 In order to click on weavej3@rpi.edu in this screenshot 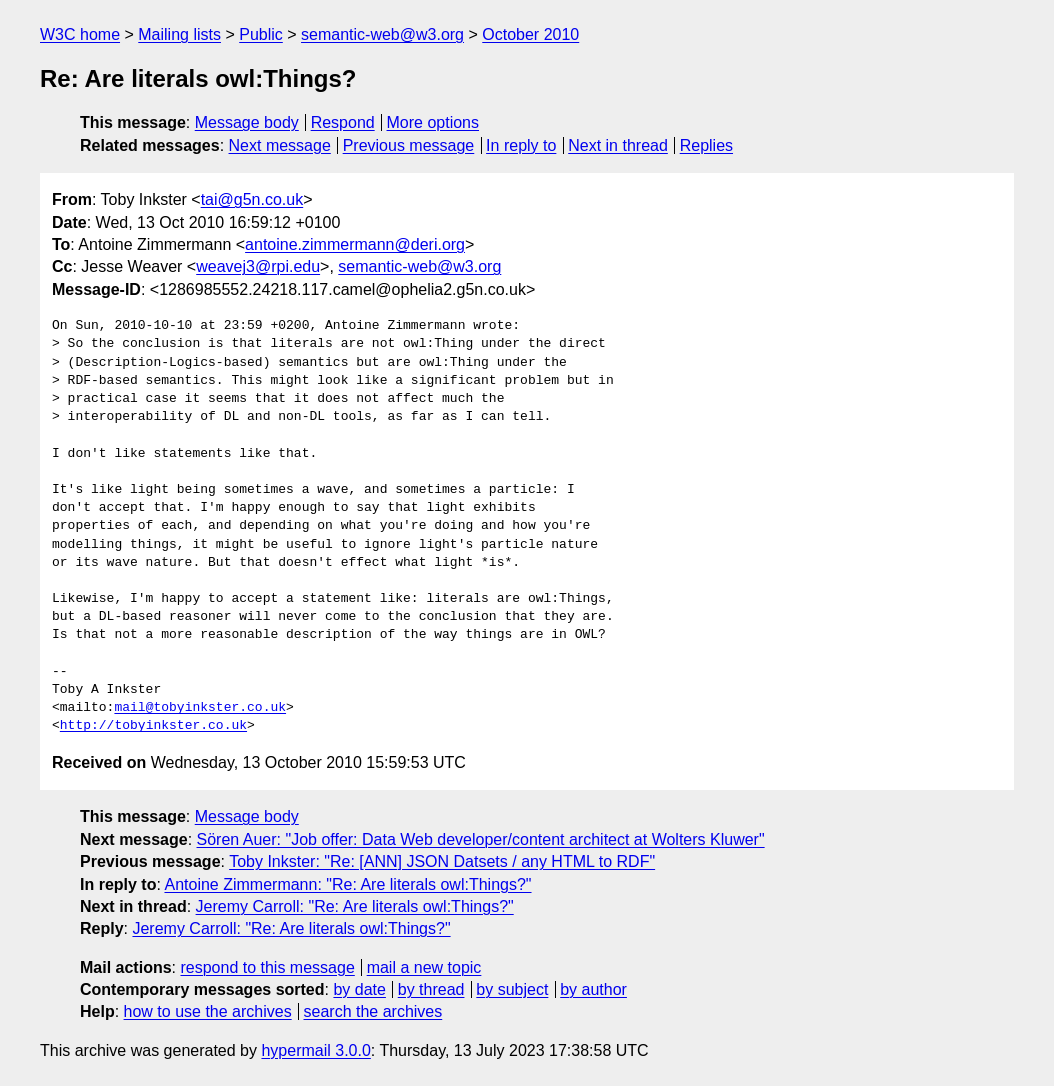, I will do `click(258, 266)`.